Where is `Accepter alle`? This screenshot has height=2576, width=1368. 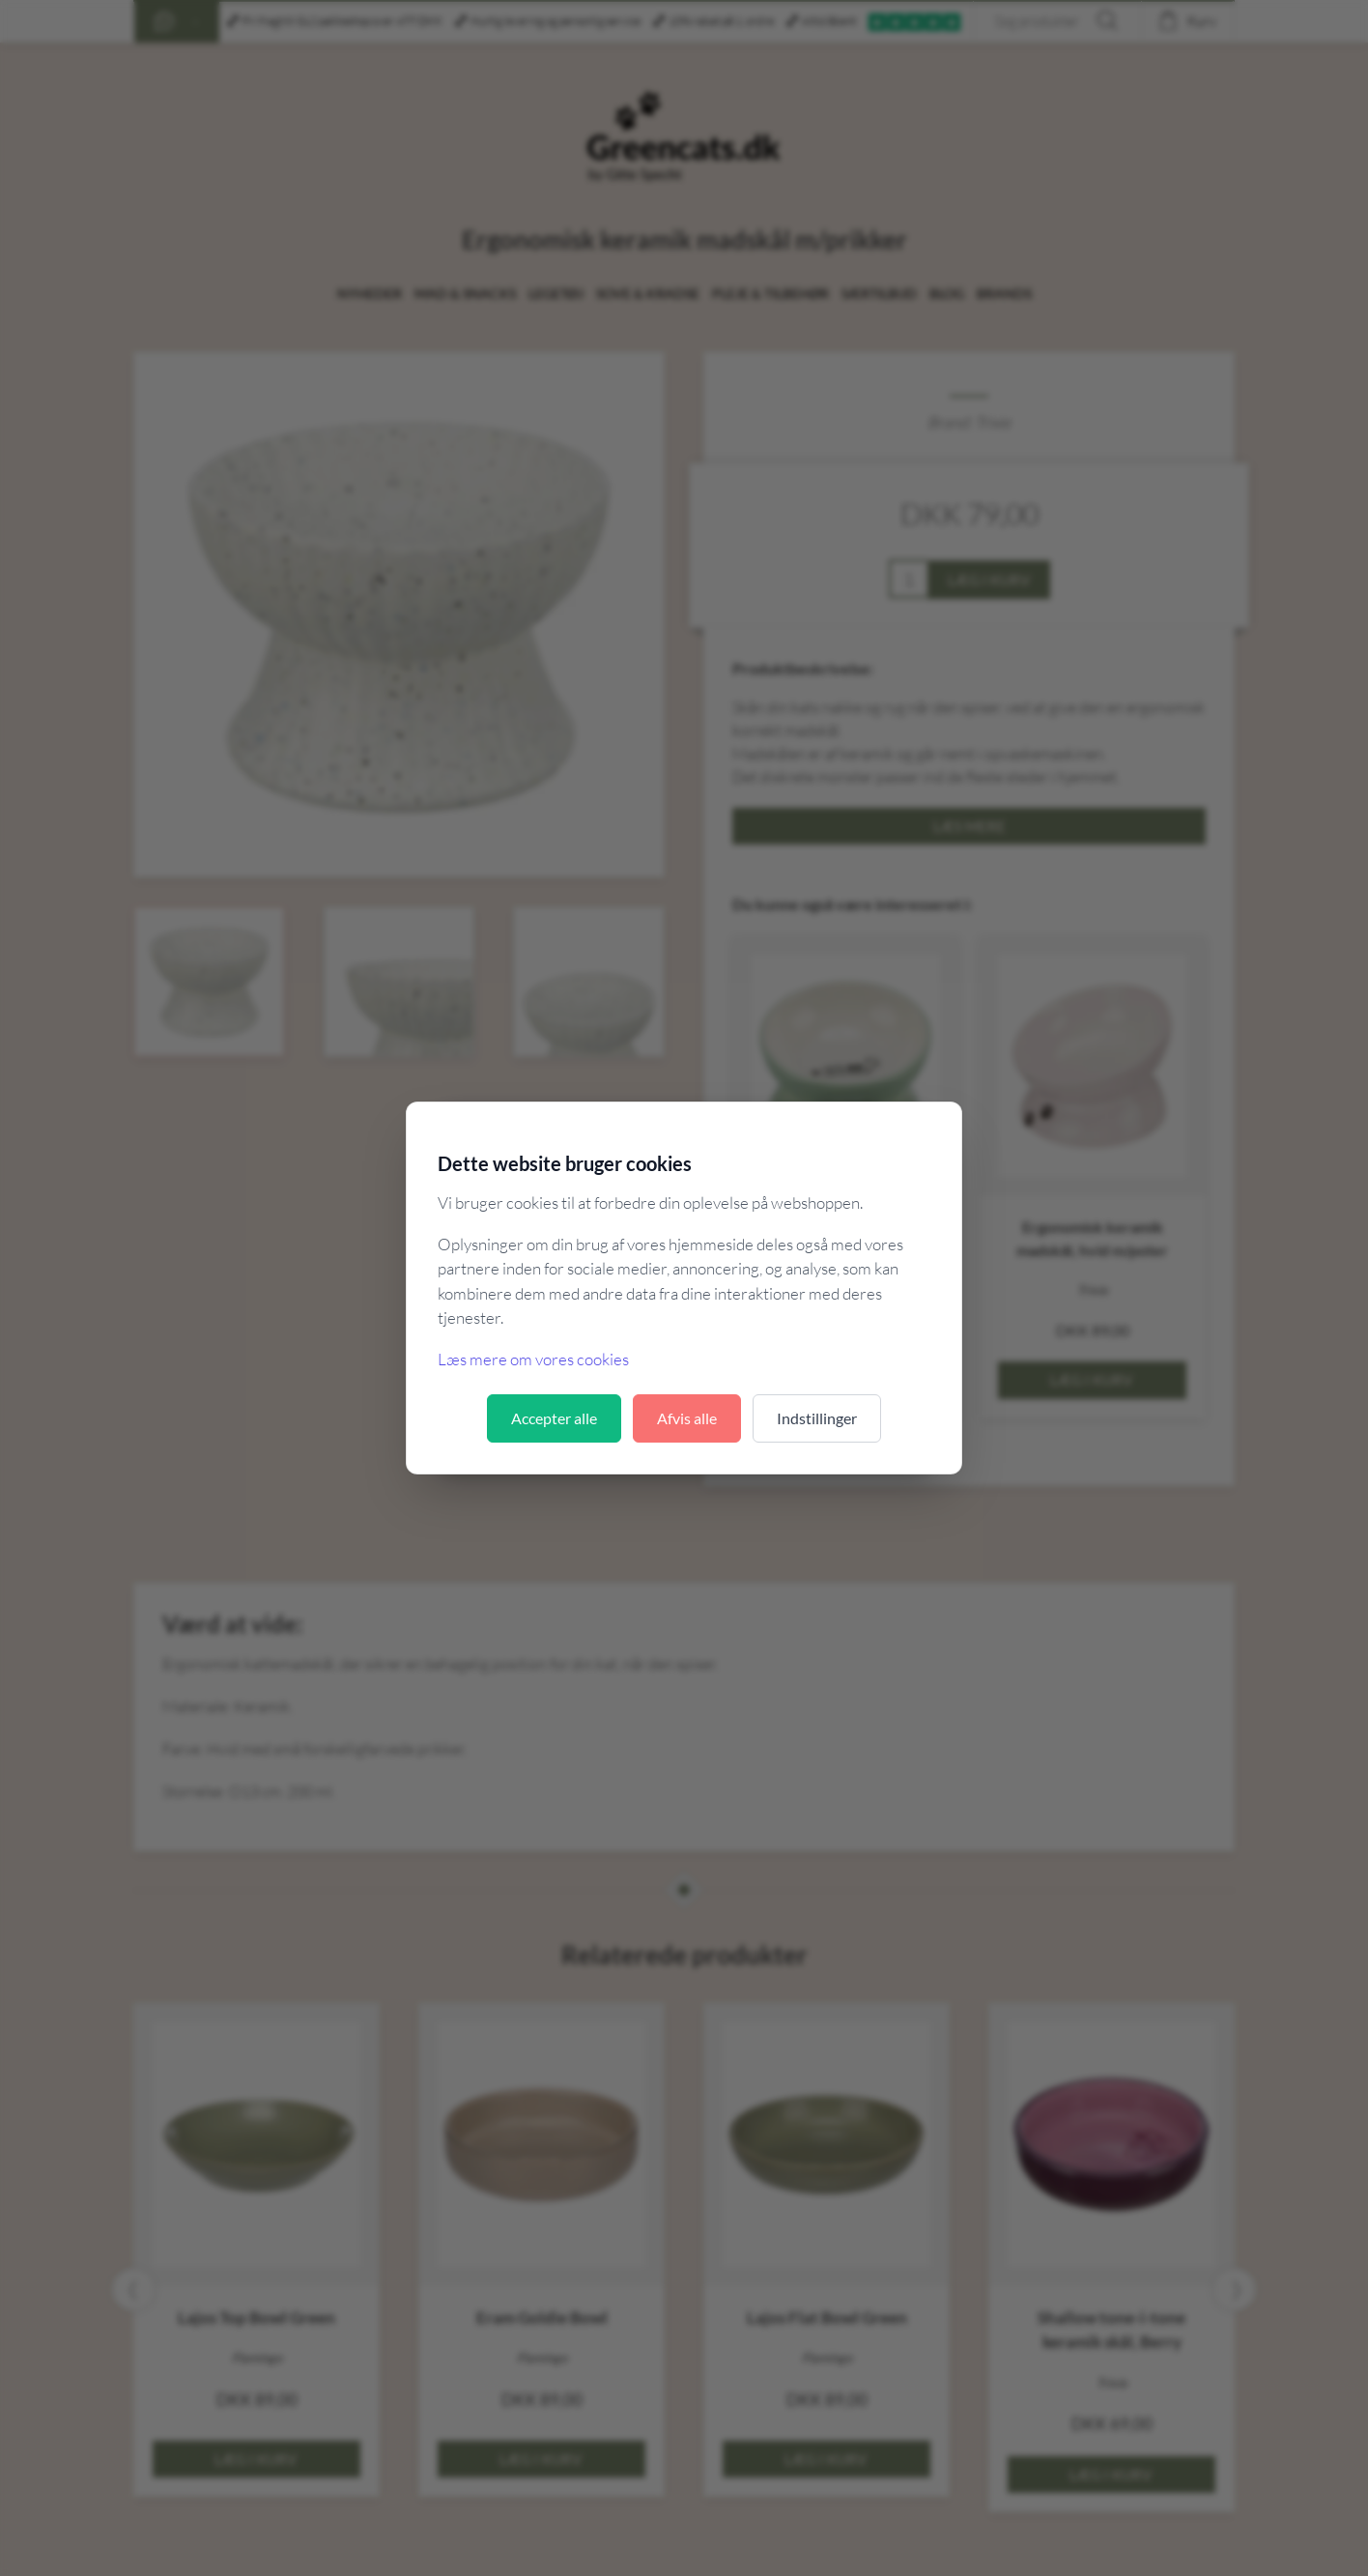
Accepter alle is located at coordinates (554, 1418).